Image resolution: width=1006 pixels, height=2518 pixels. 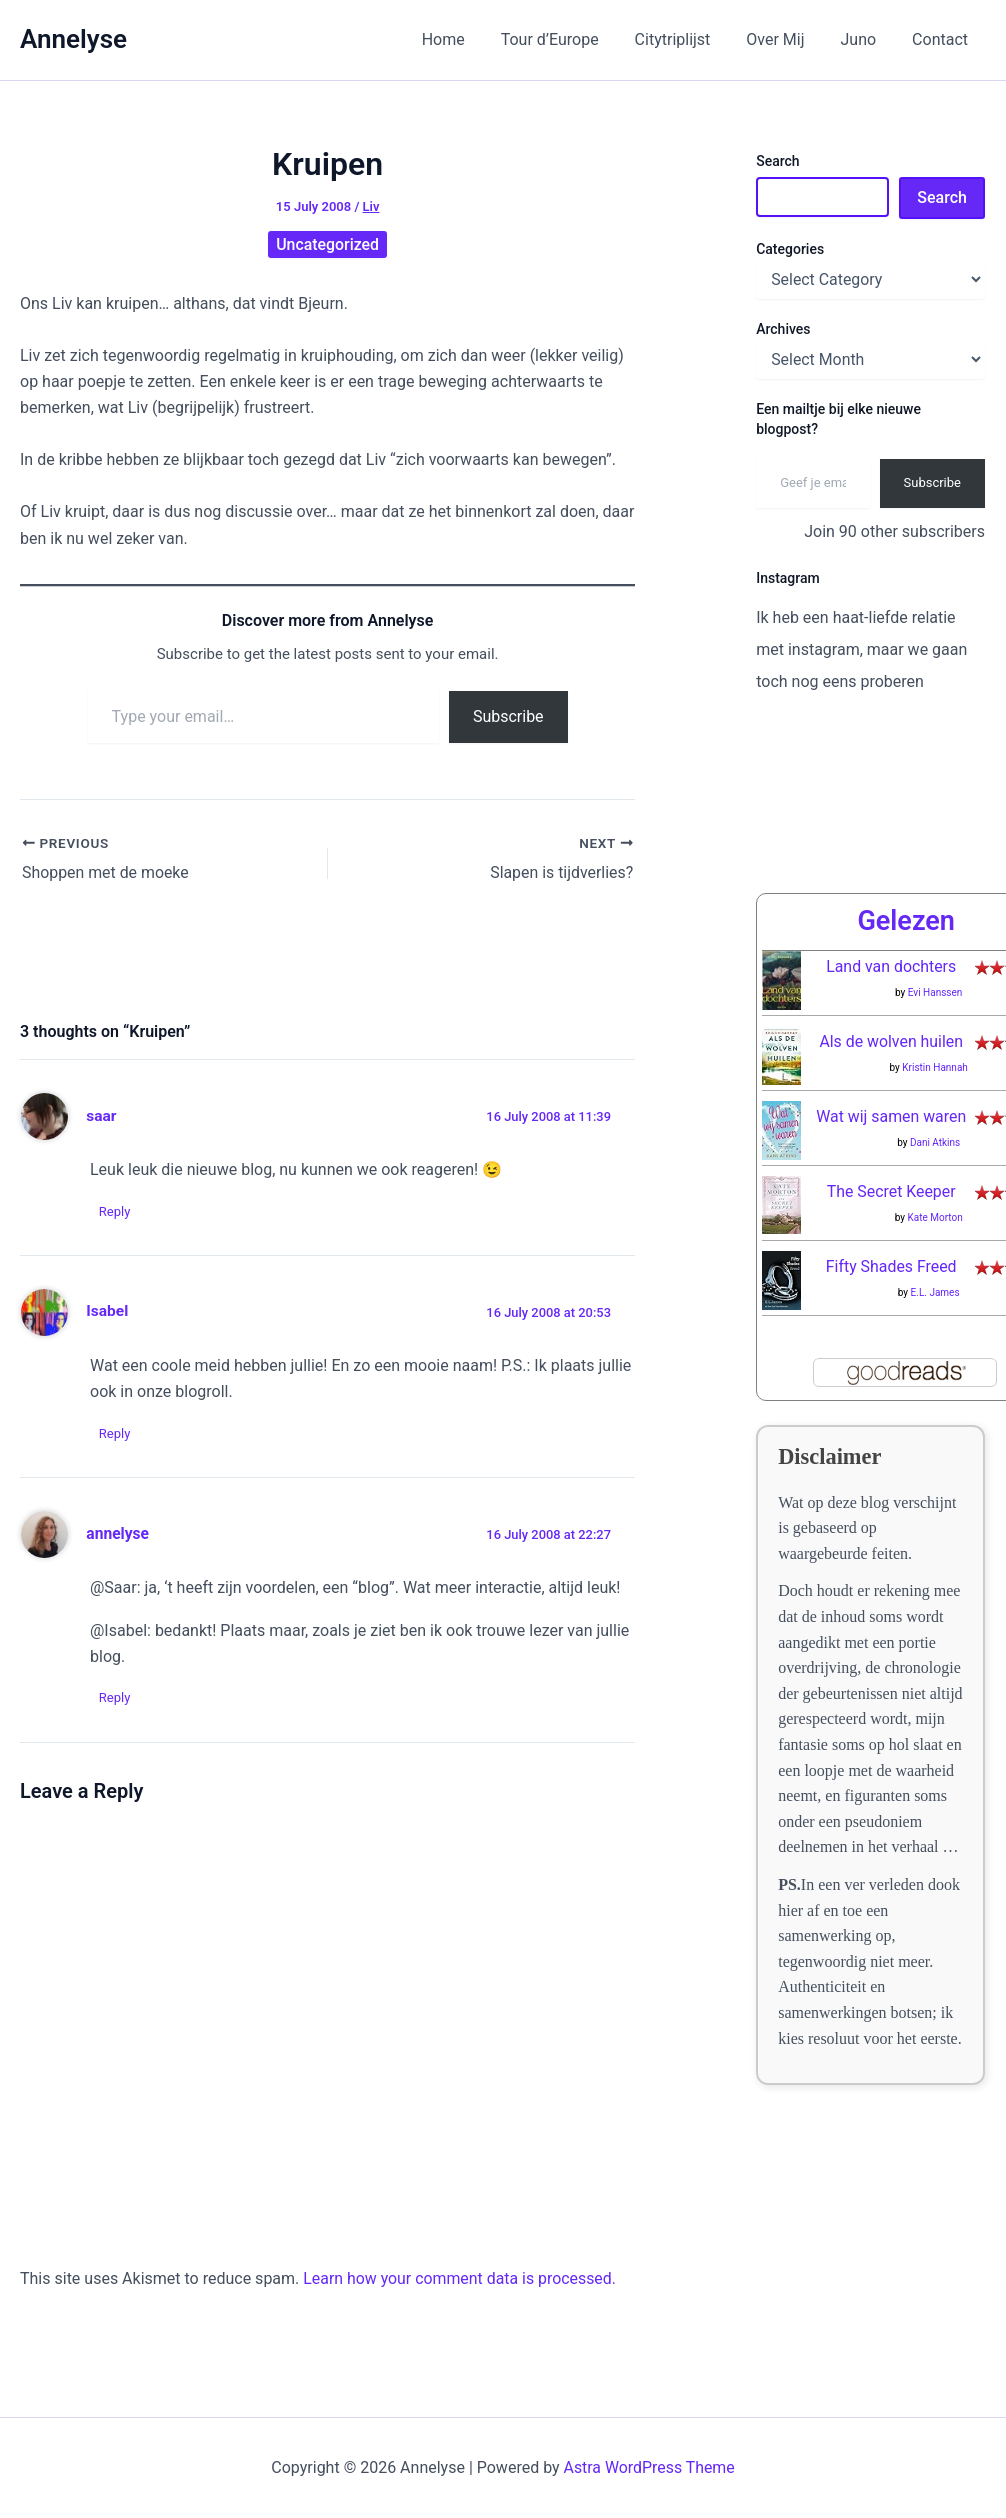 What do you see at coordinates (935, 1067) in the screenshot?
I see `Kristin Hannah` at bounding box center [935, 1067].